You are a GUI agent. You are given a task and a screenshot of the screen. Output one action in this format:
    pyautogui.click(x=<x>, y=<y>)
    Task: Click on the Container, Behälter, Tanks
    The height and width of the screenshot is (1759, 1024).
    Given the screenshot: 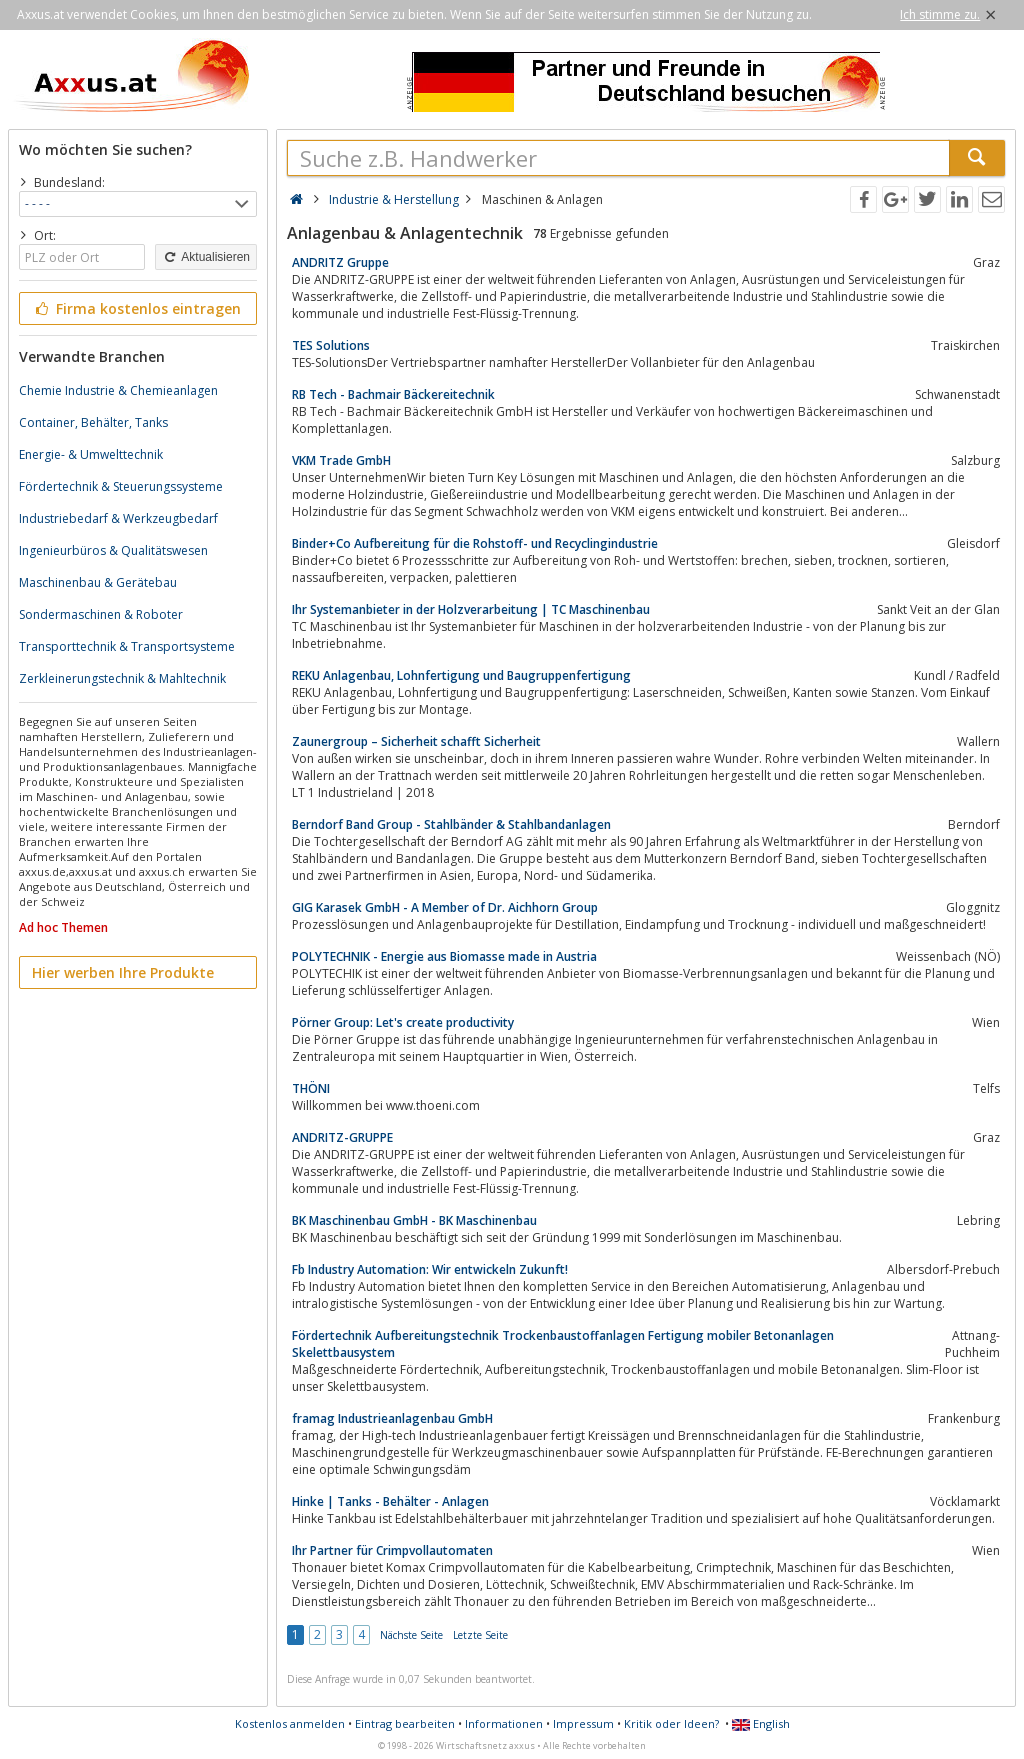 What is the action you would take?
    pyautogui.click(x=93, y=422)
    